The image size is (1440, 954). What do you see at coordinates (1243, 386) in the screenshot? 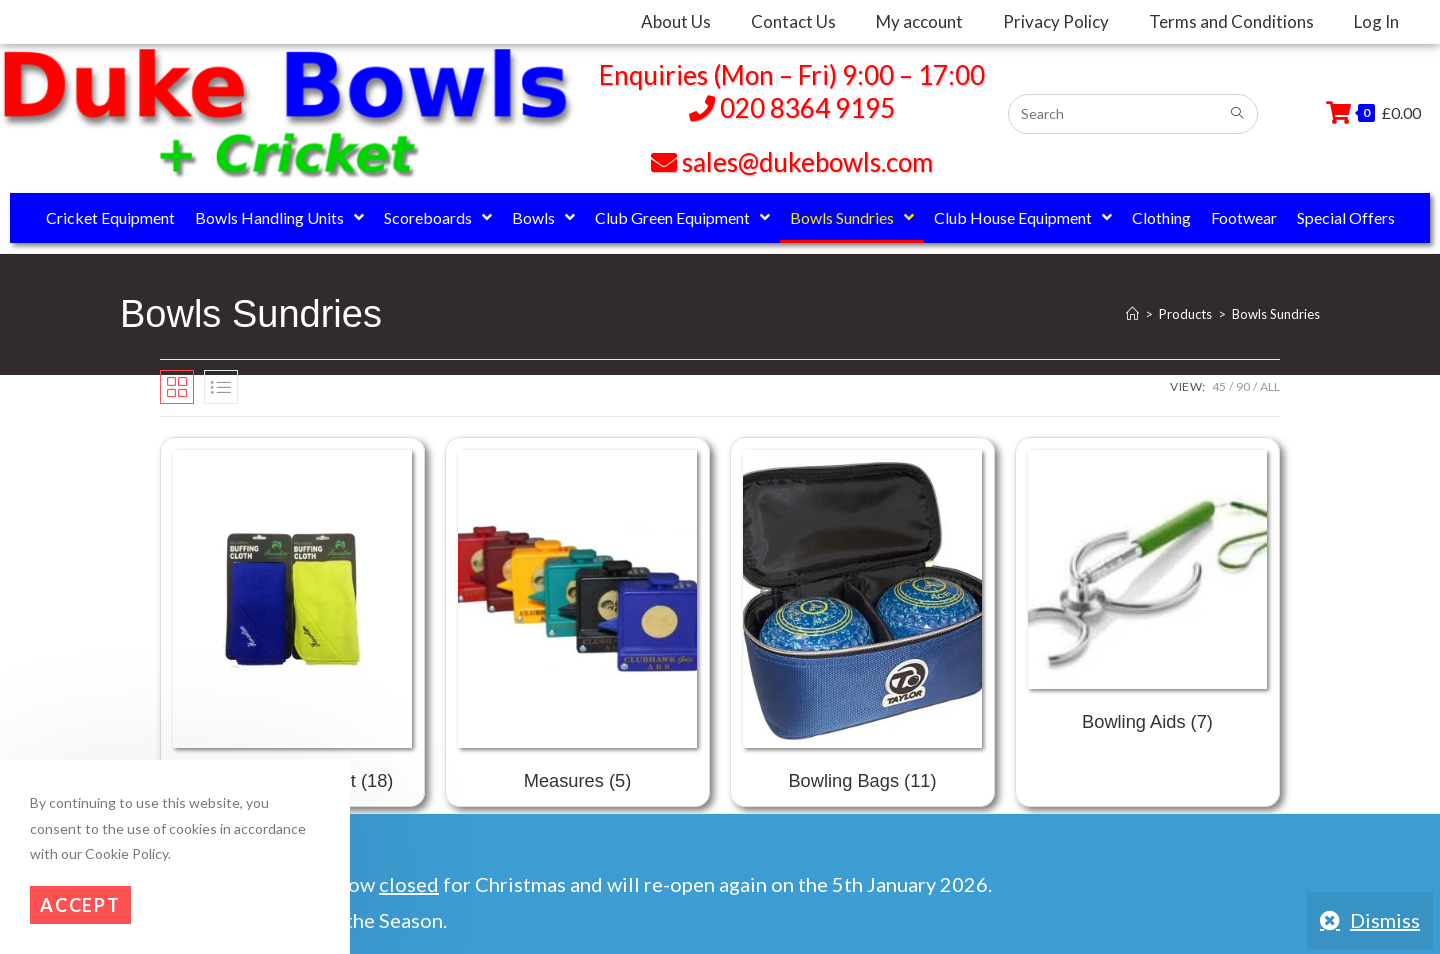
I see `90` at bounding box center [1243, 386].